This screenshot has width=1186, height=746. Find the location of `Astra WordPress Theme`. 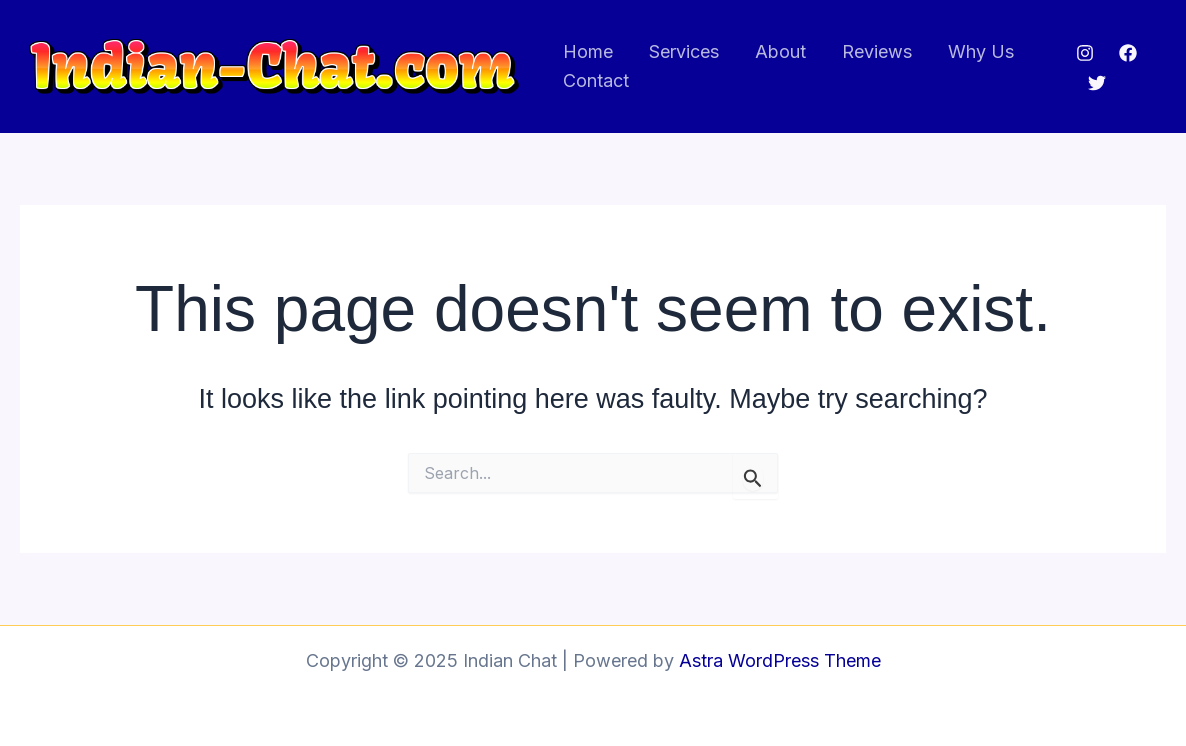

Astra WordPress Theme is located at coordinates (780, 660).